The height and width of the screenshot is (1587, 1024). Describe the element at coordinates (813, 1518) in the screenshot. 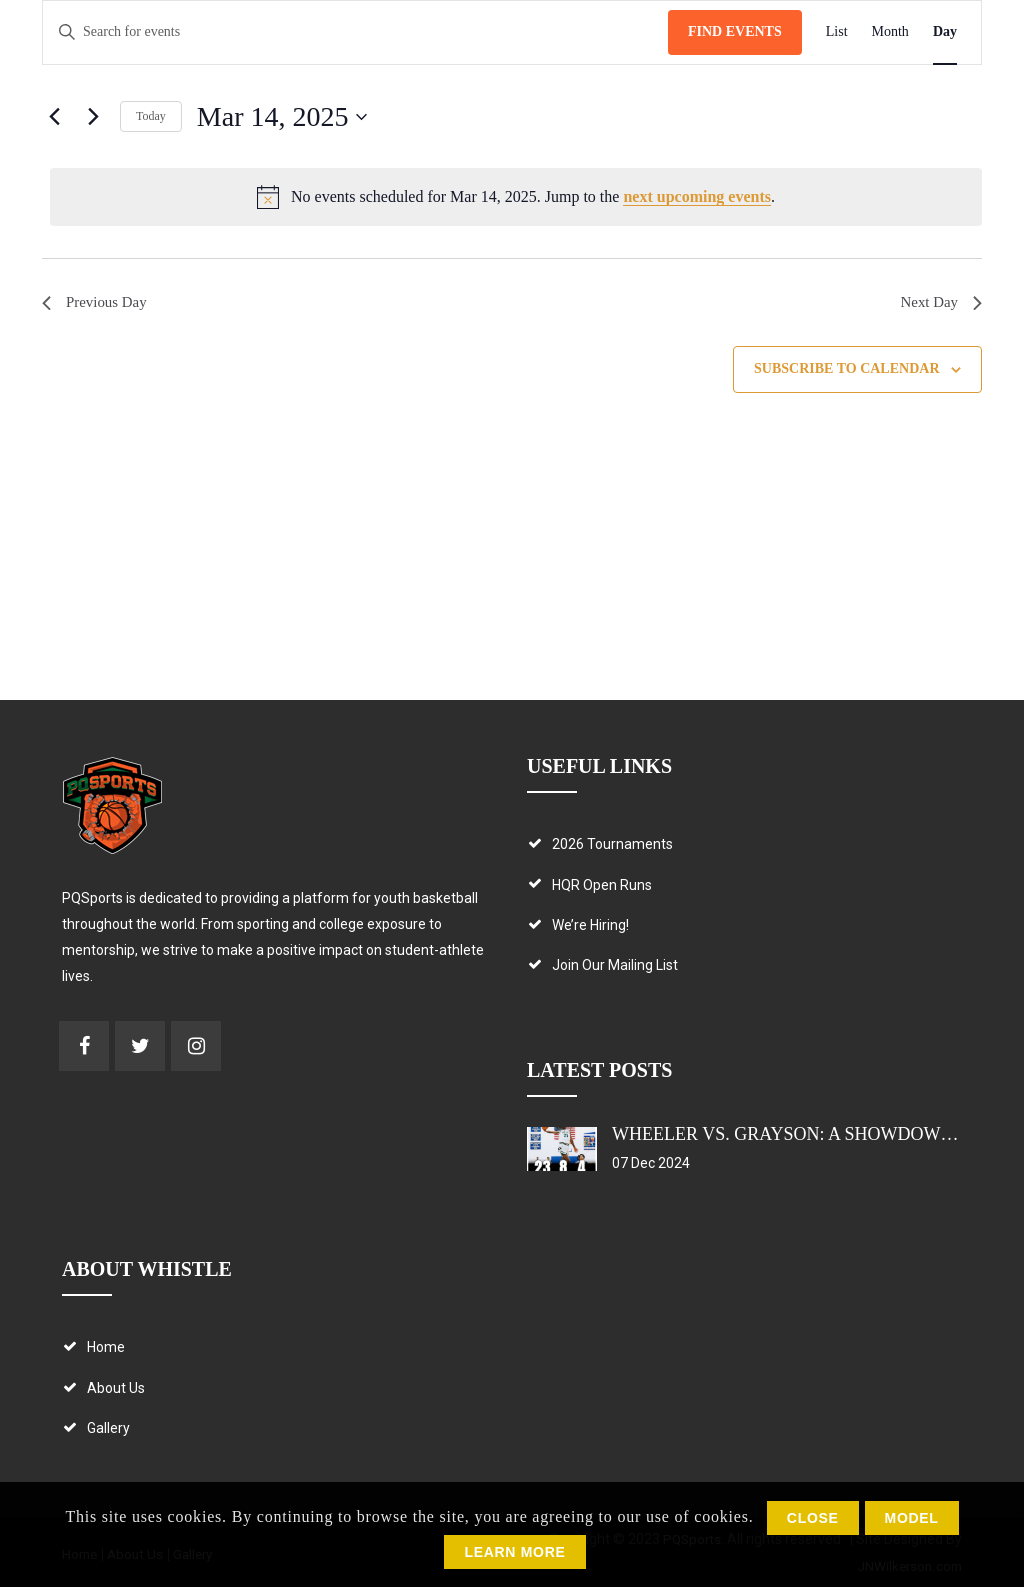

I see `Close` at that location.